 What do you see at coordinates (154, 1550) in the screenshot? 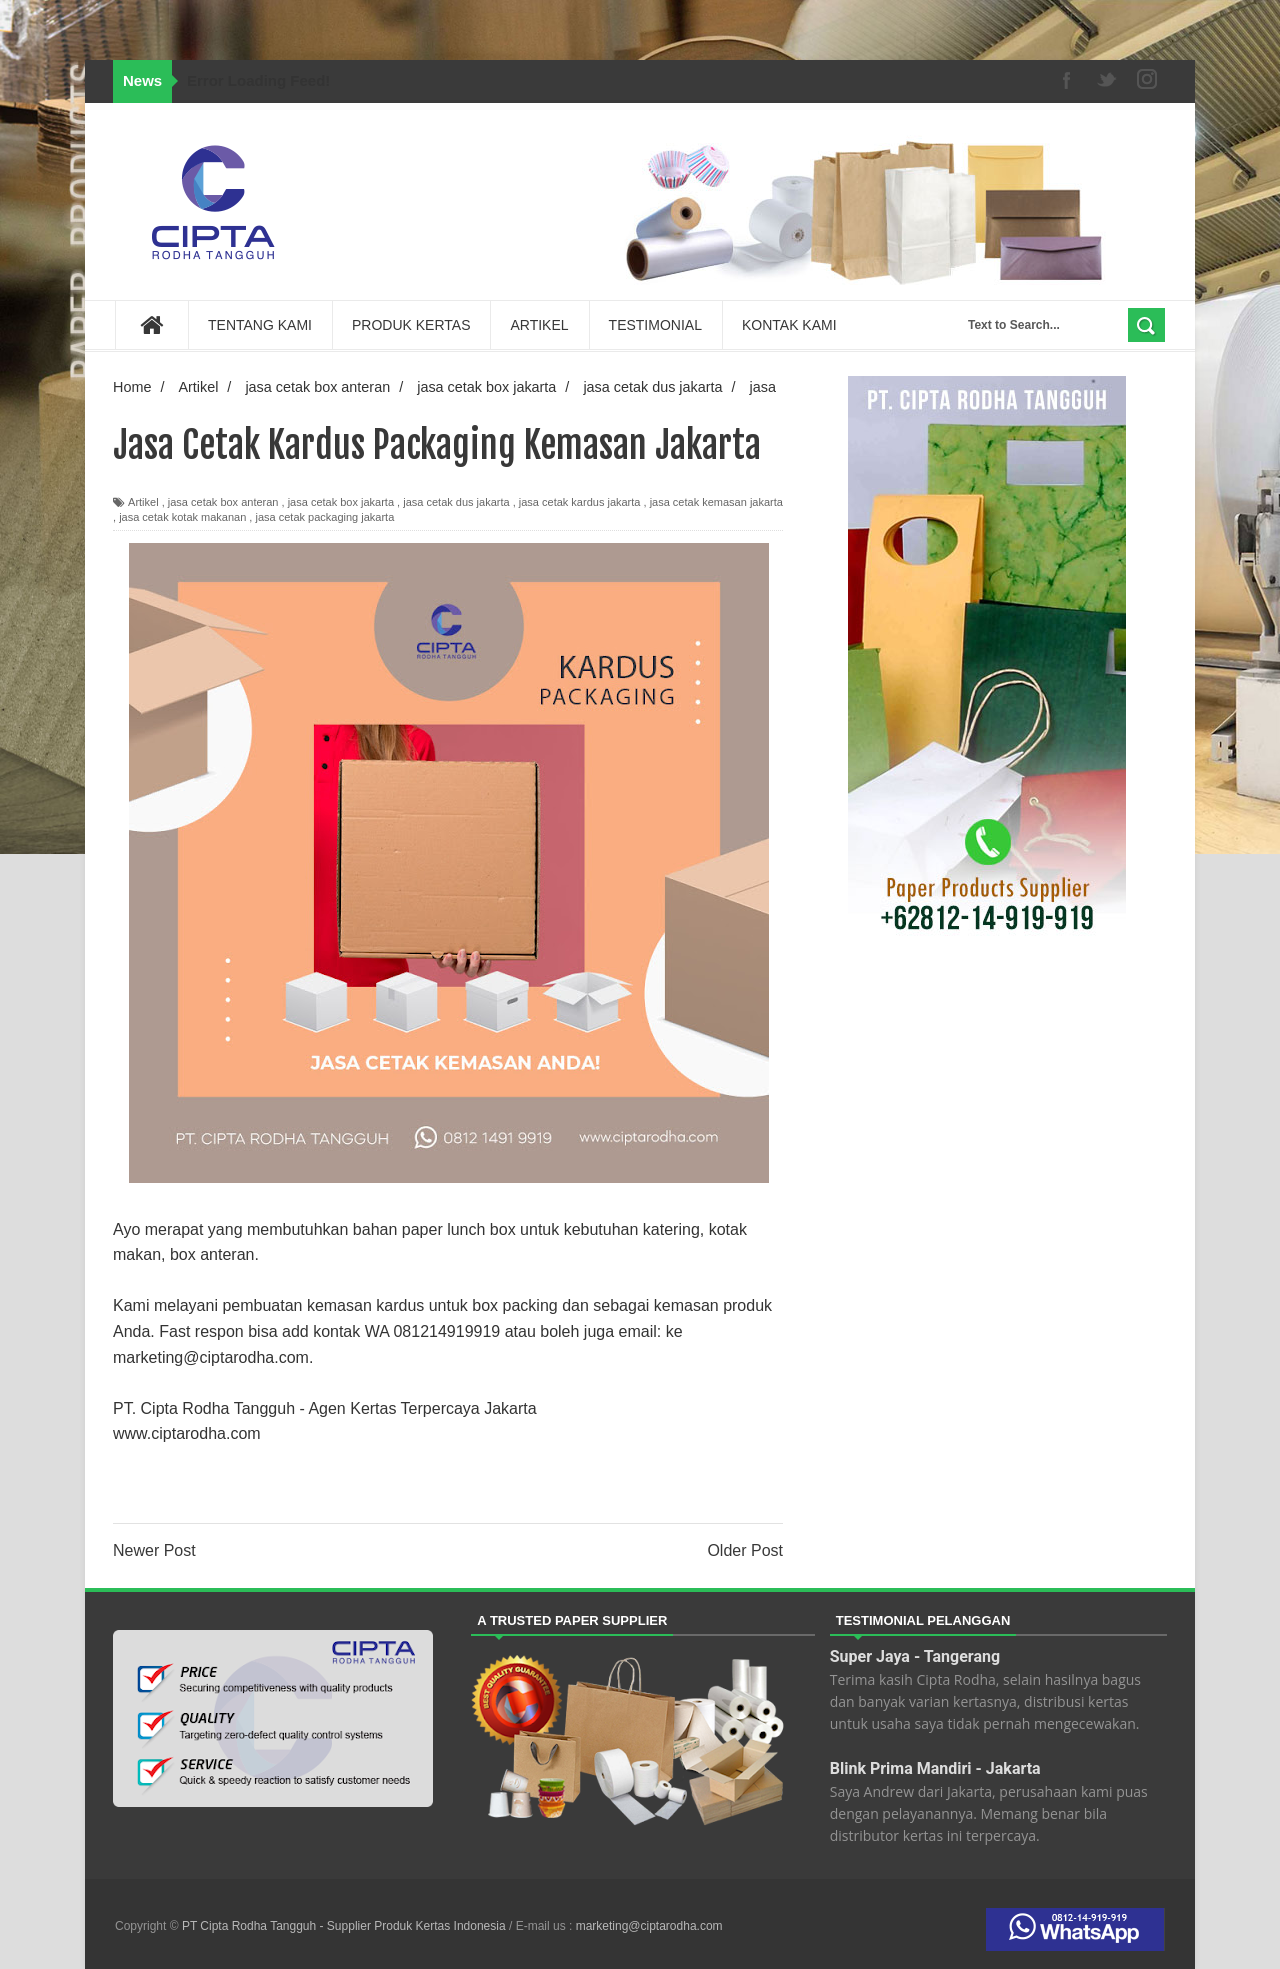
I see `Newer Post` at bounding box center [154, 1550].